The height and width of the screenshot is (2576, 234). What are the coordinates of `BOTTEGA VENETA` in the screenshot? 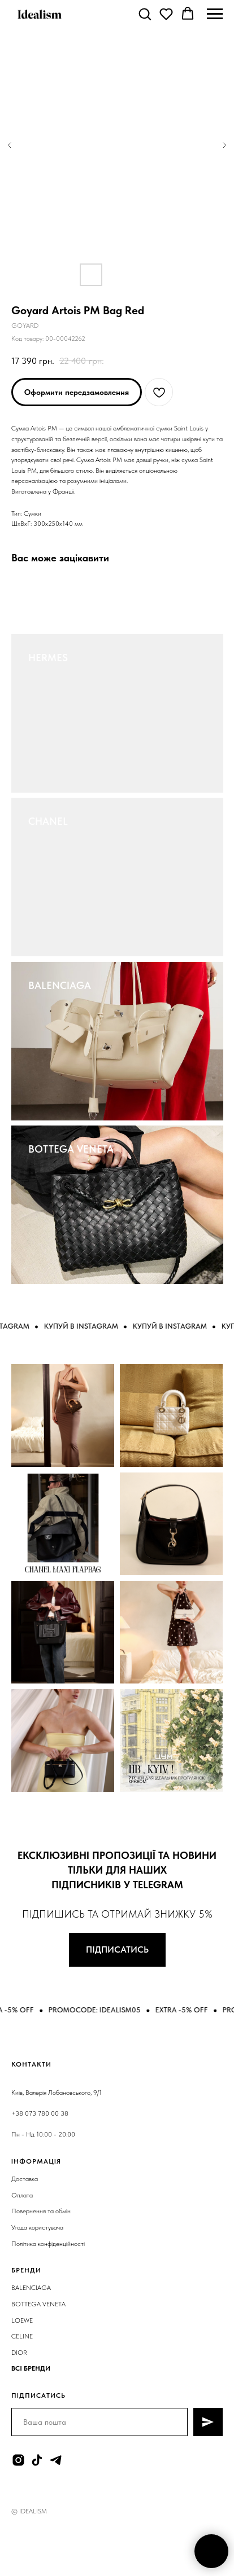 It's located at (71, 1149).